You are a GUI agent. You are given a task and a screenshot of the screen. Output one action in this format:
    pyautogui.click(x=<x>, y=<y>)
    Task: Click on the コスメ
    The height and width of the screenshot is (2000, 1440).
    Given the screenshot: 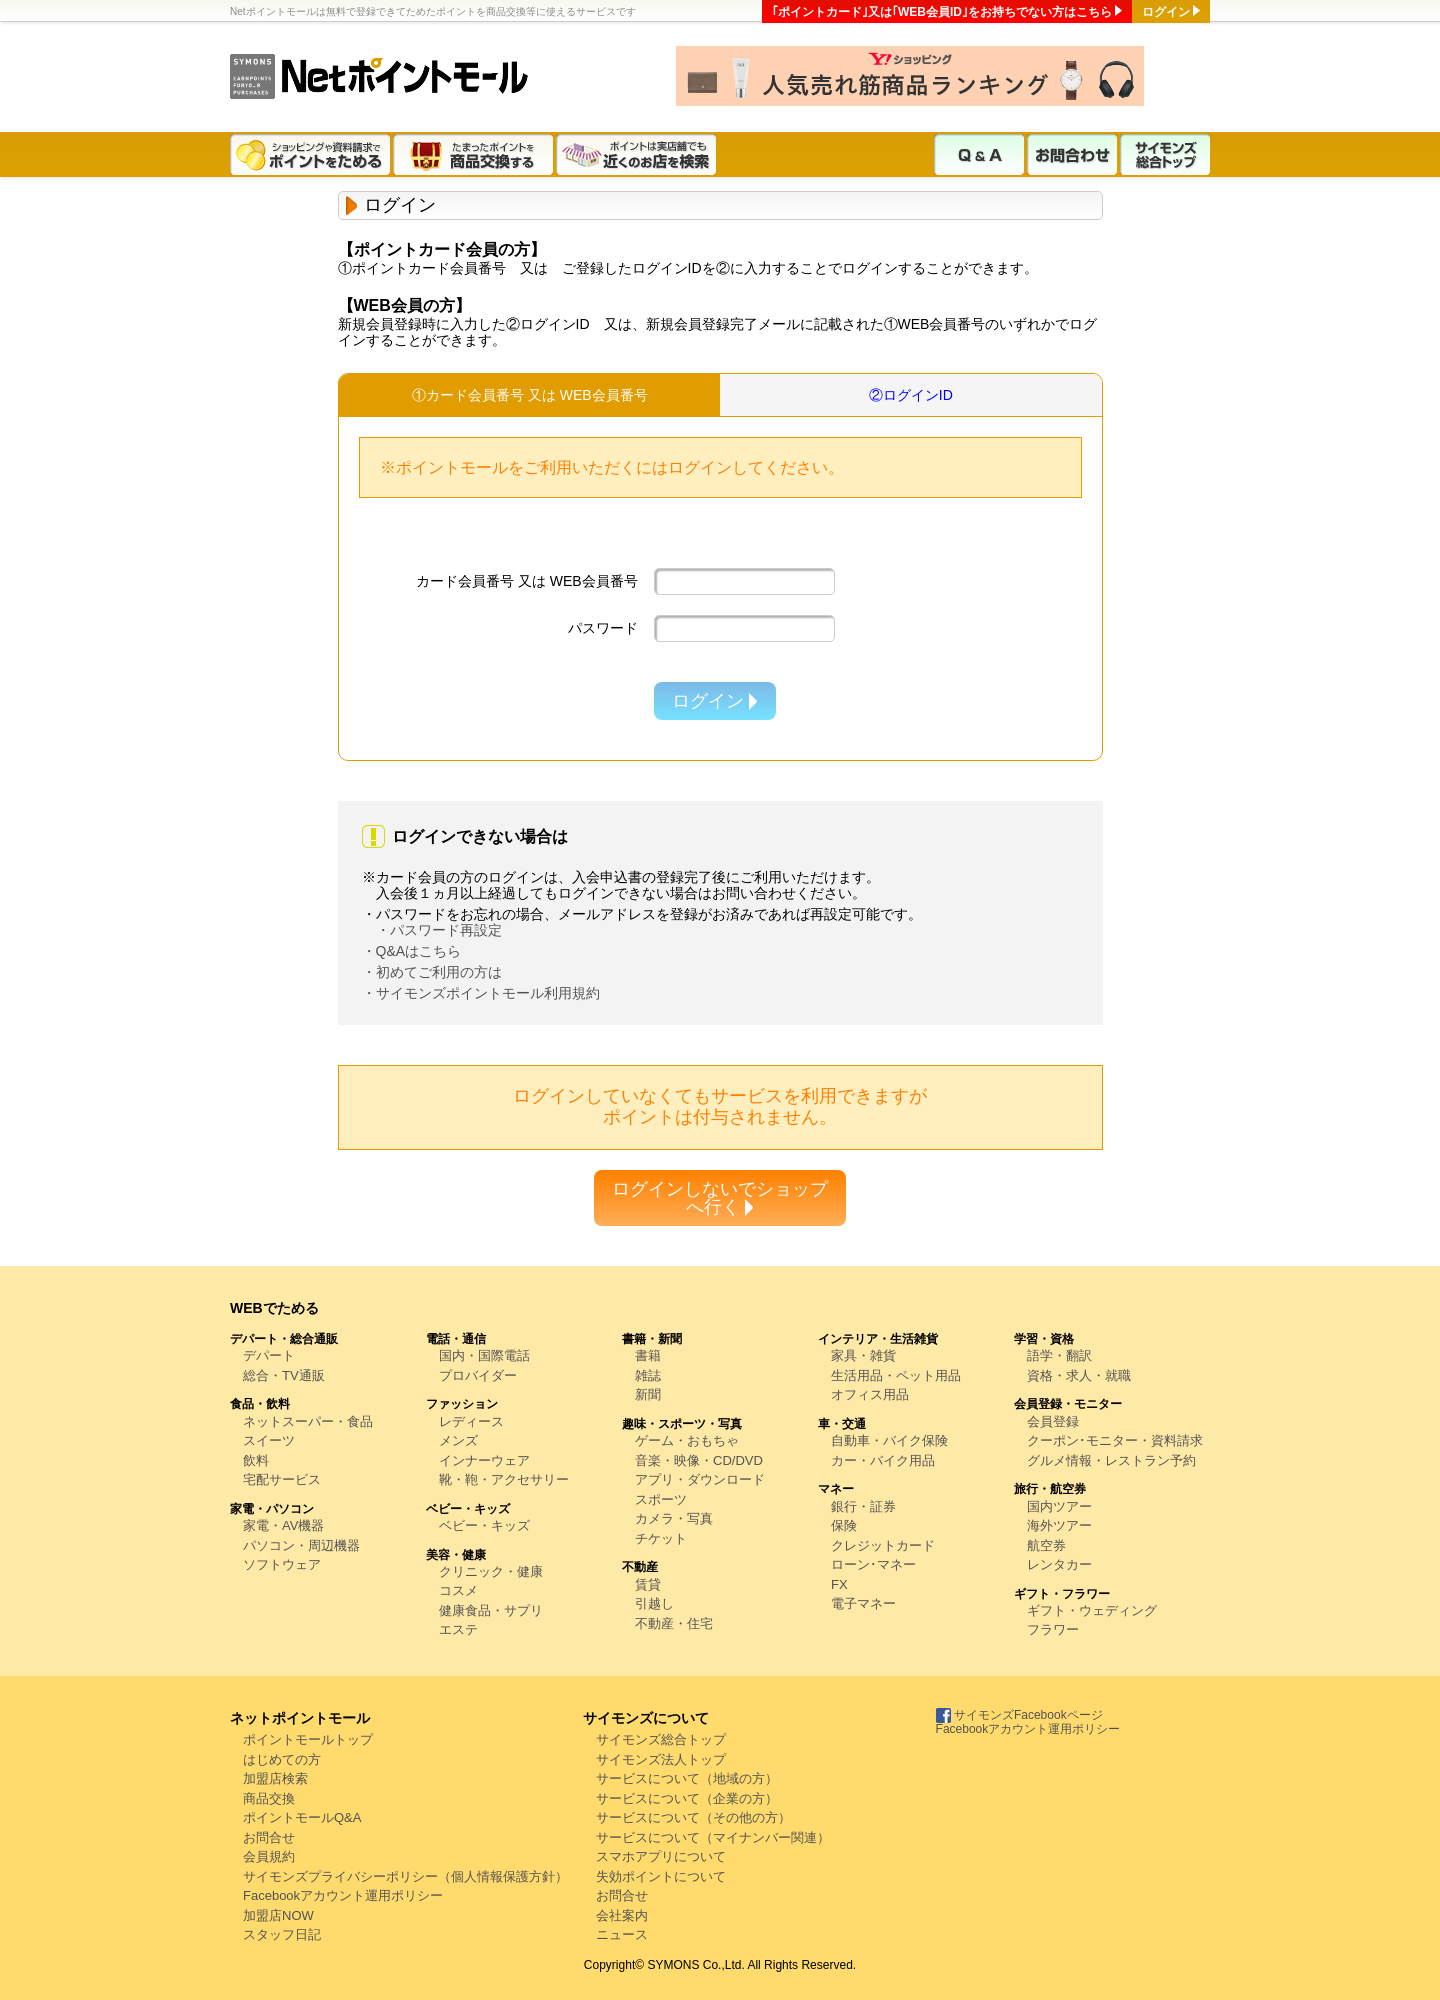 What is the action you would take?
    pyautogui.click(x=458, y=1590)
    